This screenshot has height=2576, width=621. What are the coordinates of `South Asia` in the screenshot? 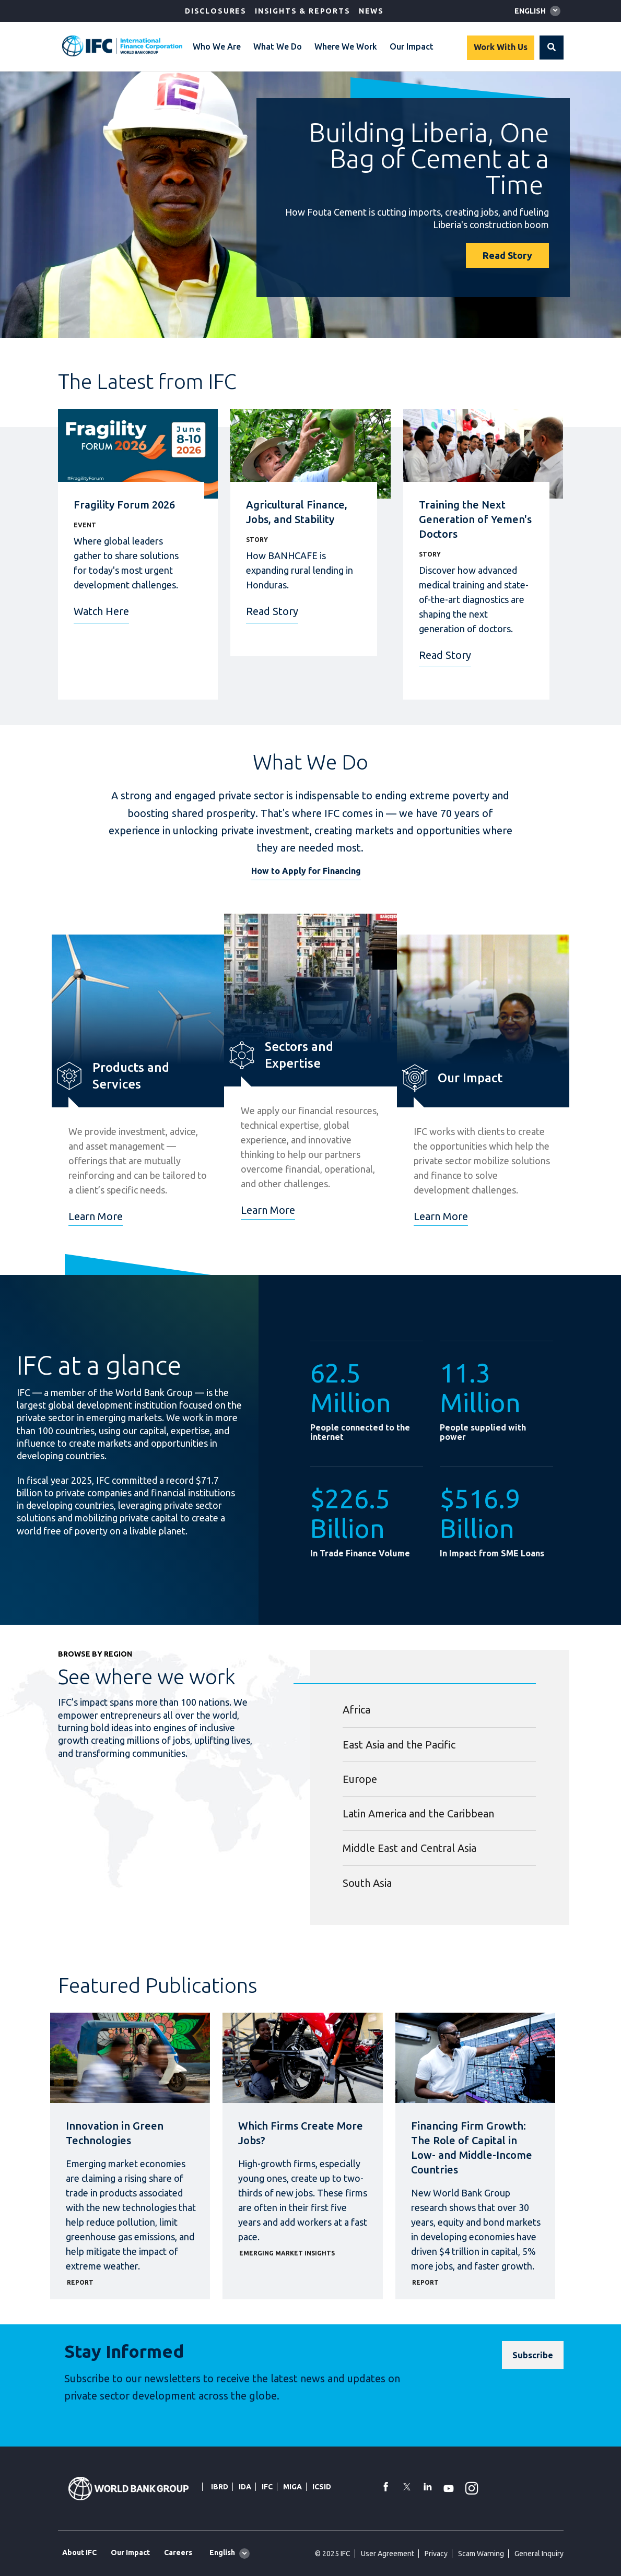 It's located at (367, 1883).